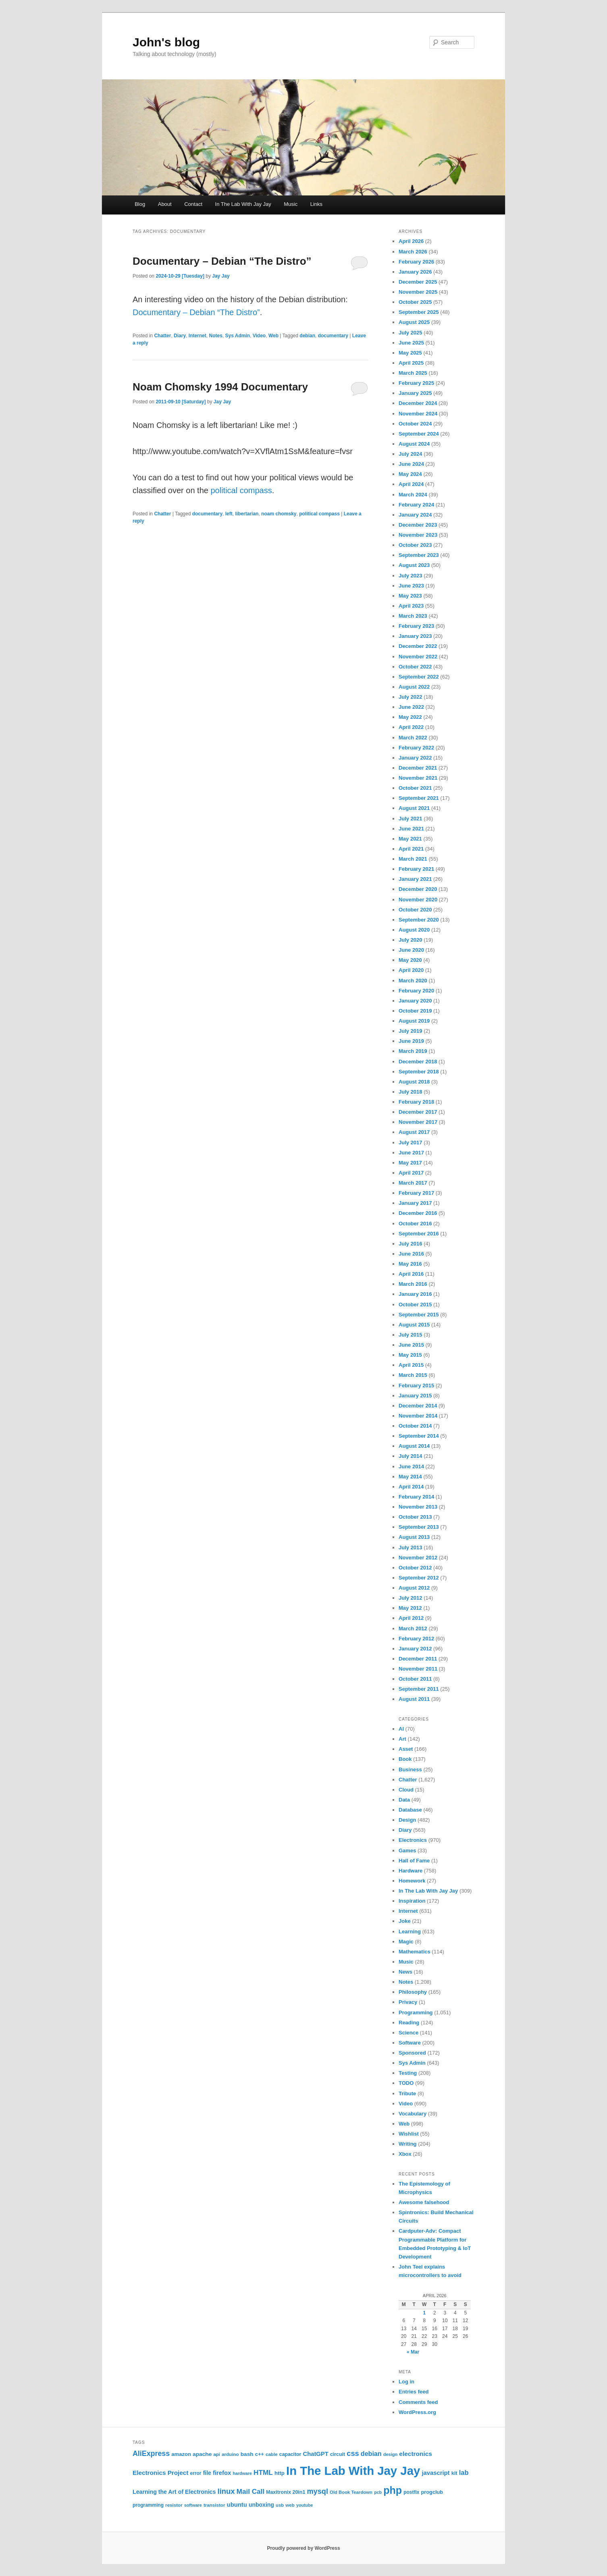 Image resolution: width=607 pixels, height=2576 pixels. What do you see at coordinates (278, 514) in the screenshot?
I see `noam chomsky` at bounding box center [278, 514].